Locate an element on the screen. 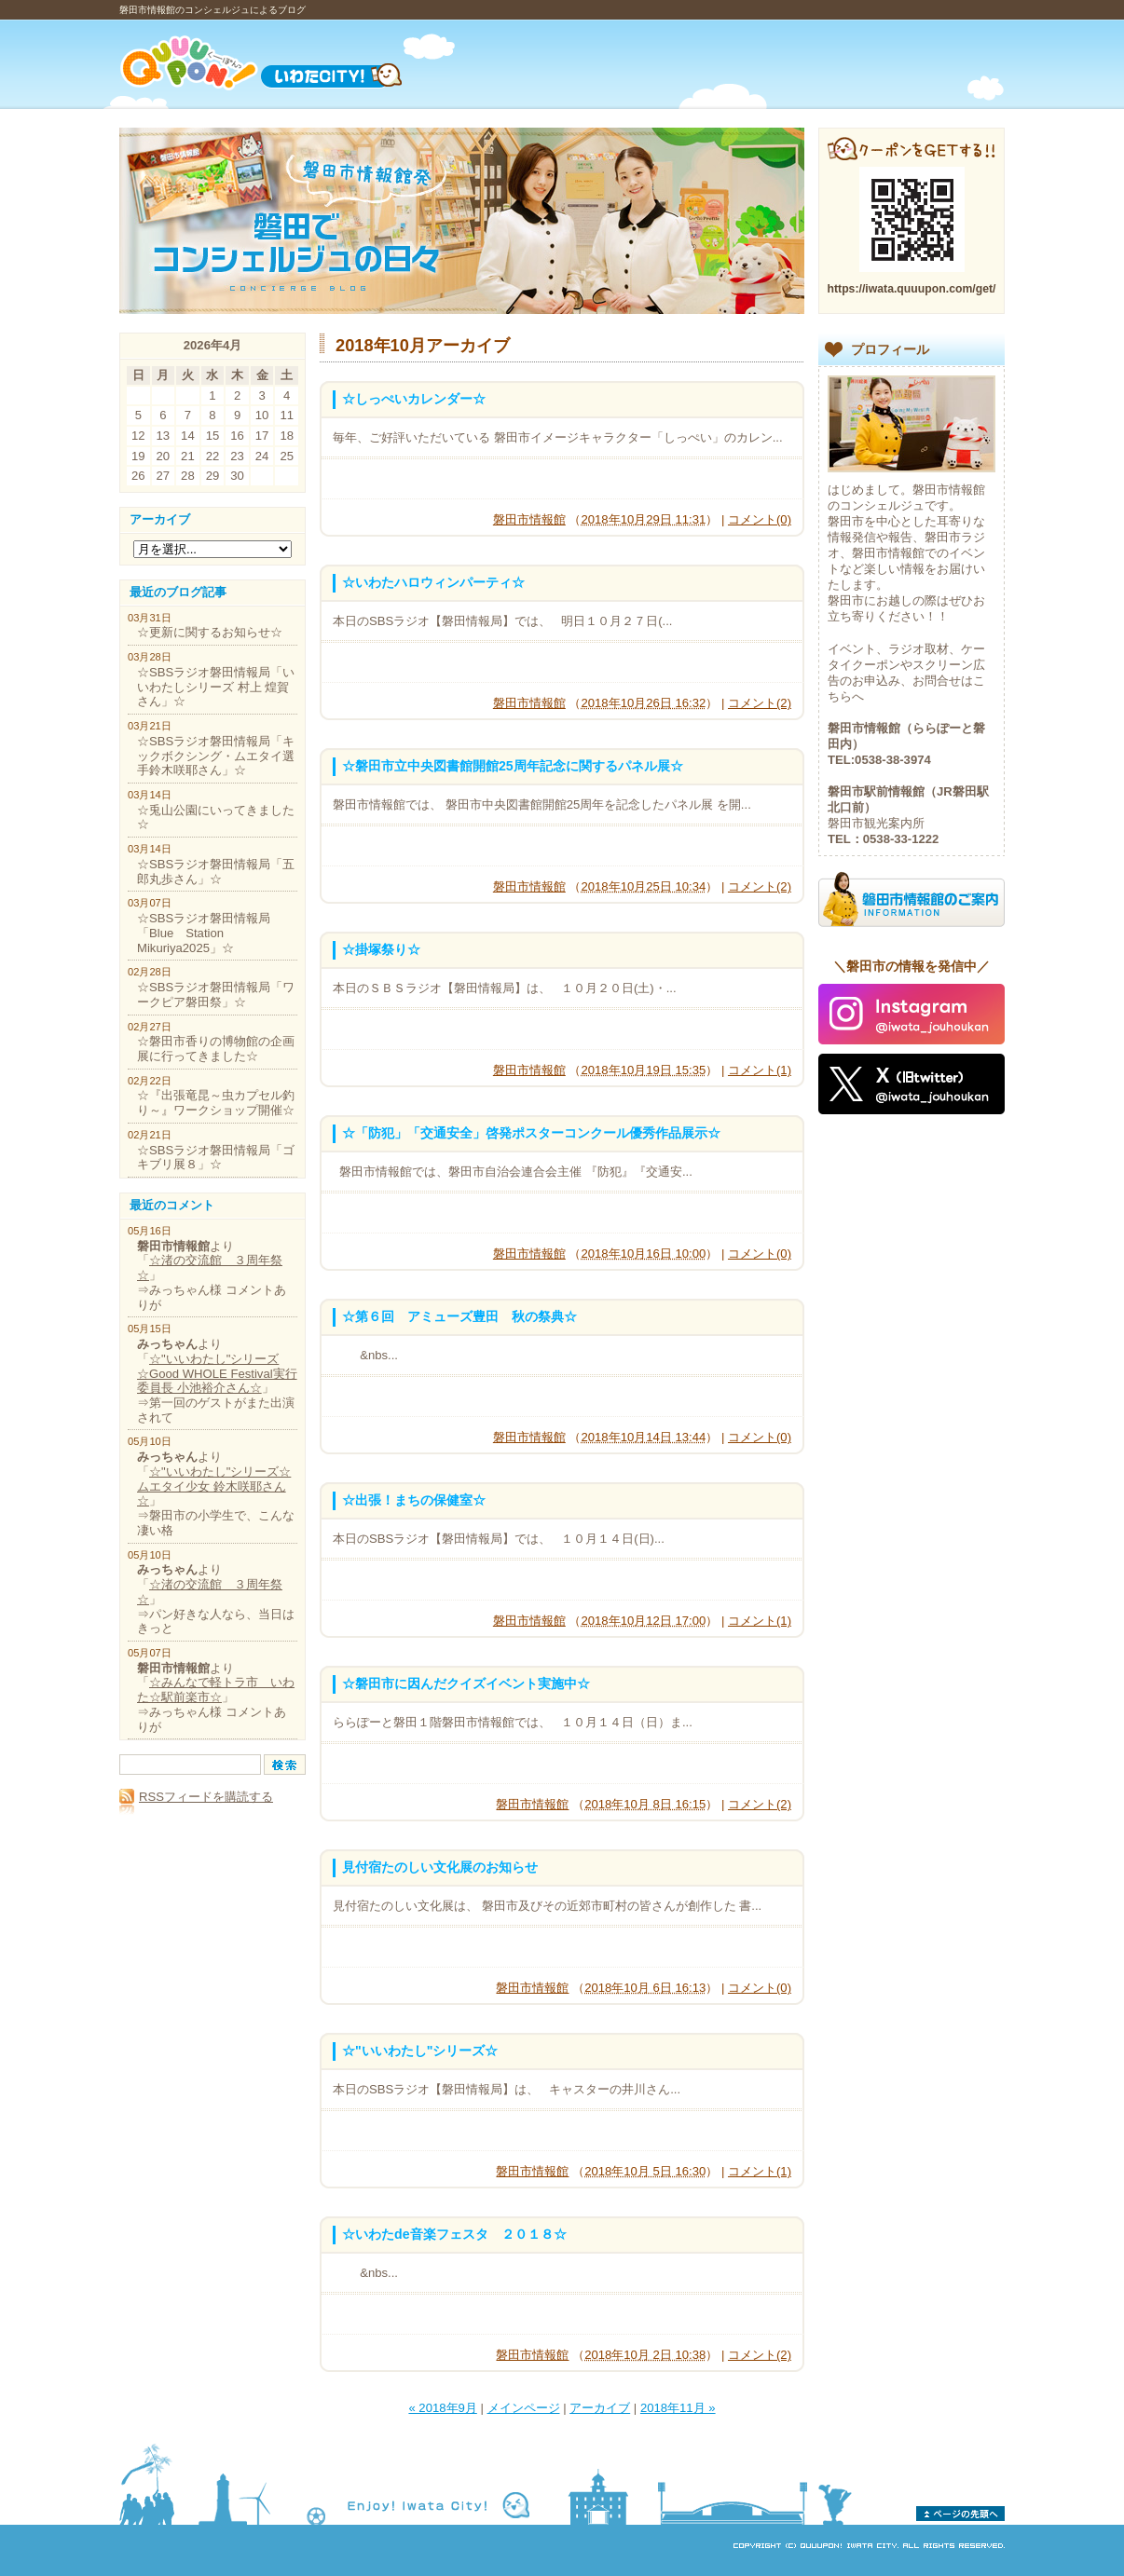 This screenshot has height=2576, width=1124. ☆SBSラジオ磐田情報局「Blue Station Mikuriya2025」☆ is located at coordinates (203, 932).